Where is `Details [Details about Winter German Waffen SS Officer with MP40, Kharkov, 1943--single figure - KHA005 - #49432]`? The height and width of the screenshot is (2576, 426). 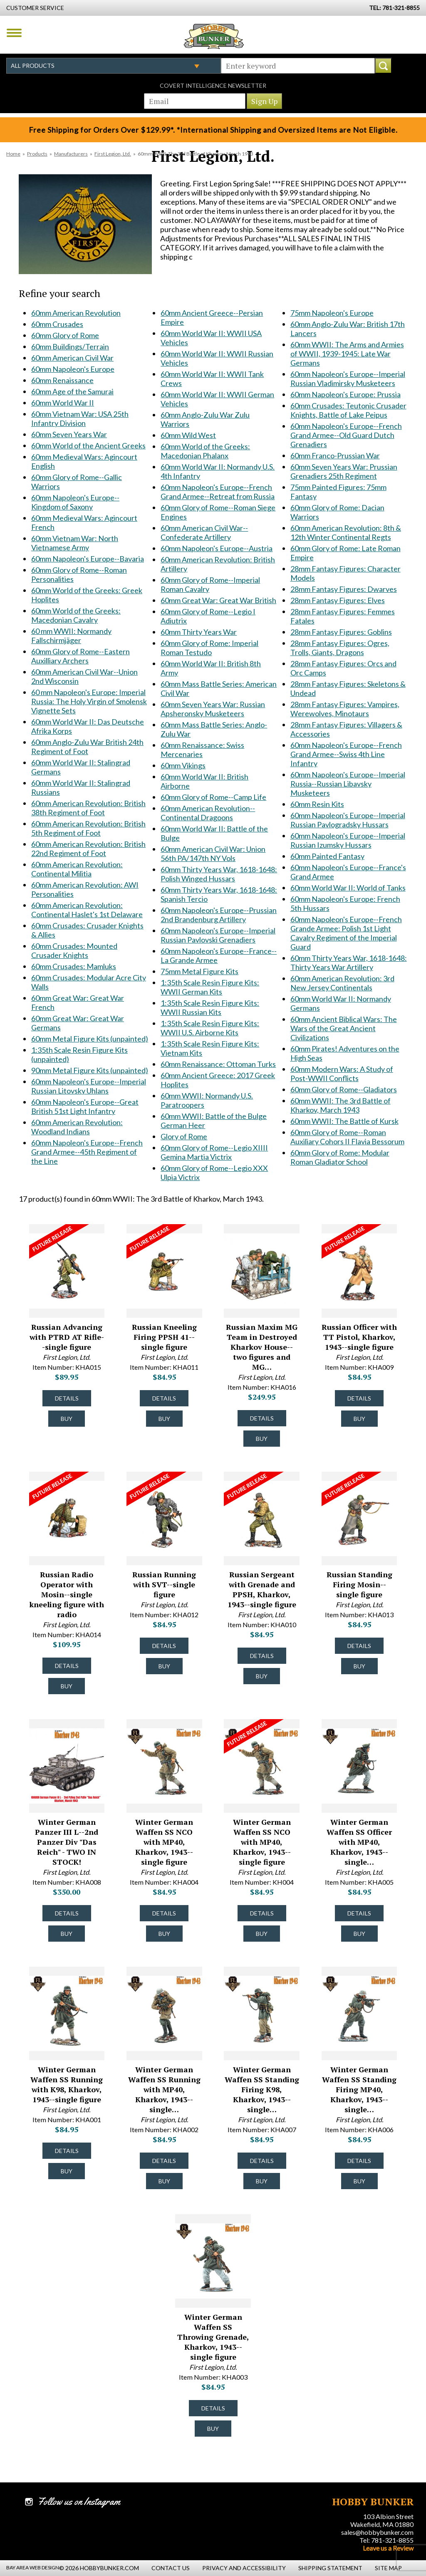 Details [Details about Winter German Waffen SS Officer with MP40, Kharkov, 1943--single figure - KHA005 - #49432] is located at coordinates (359, 1913).